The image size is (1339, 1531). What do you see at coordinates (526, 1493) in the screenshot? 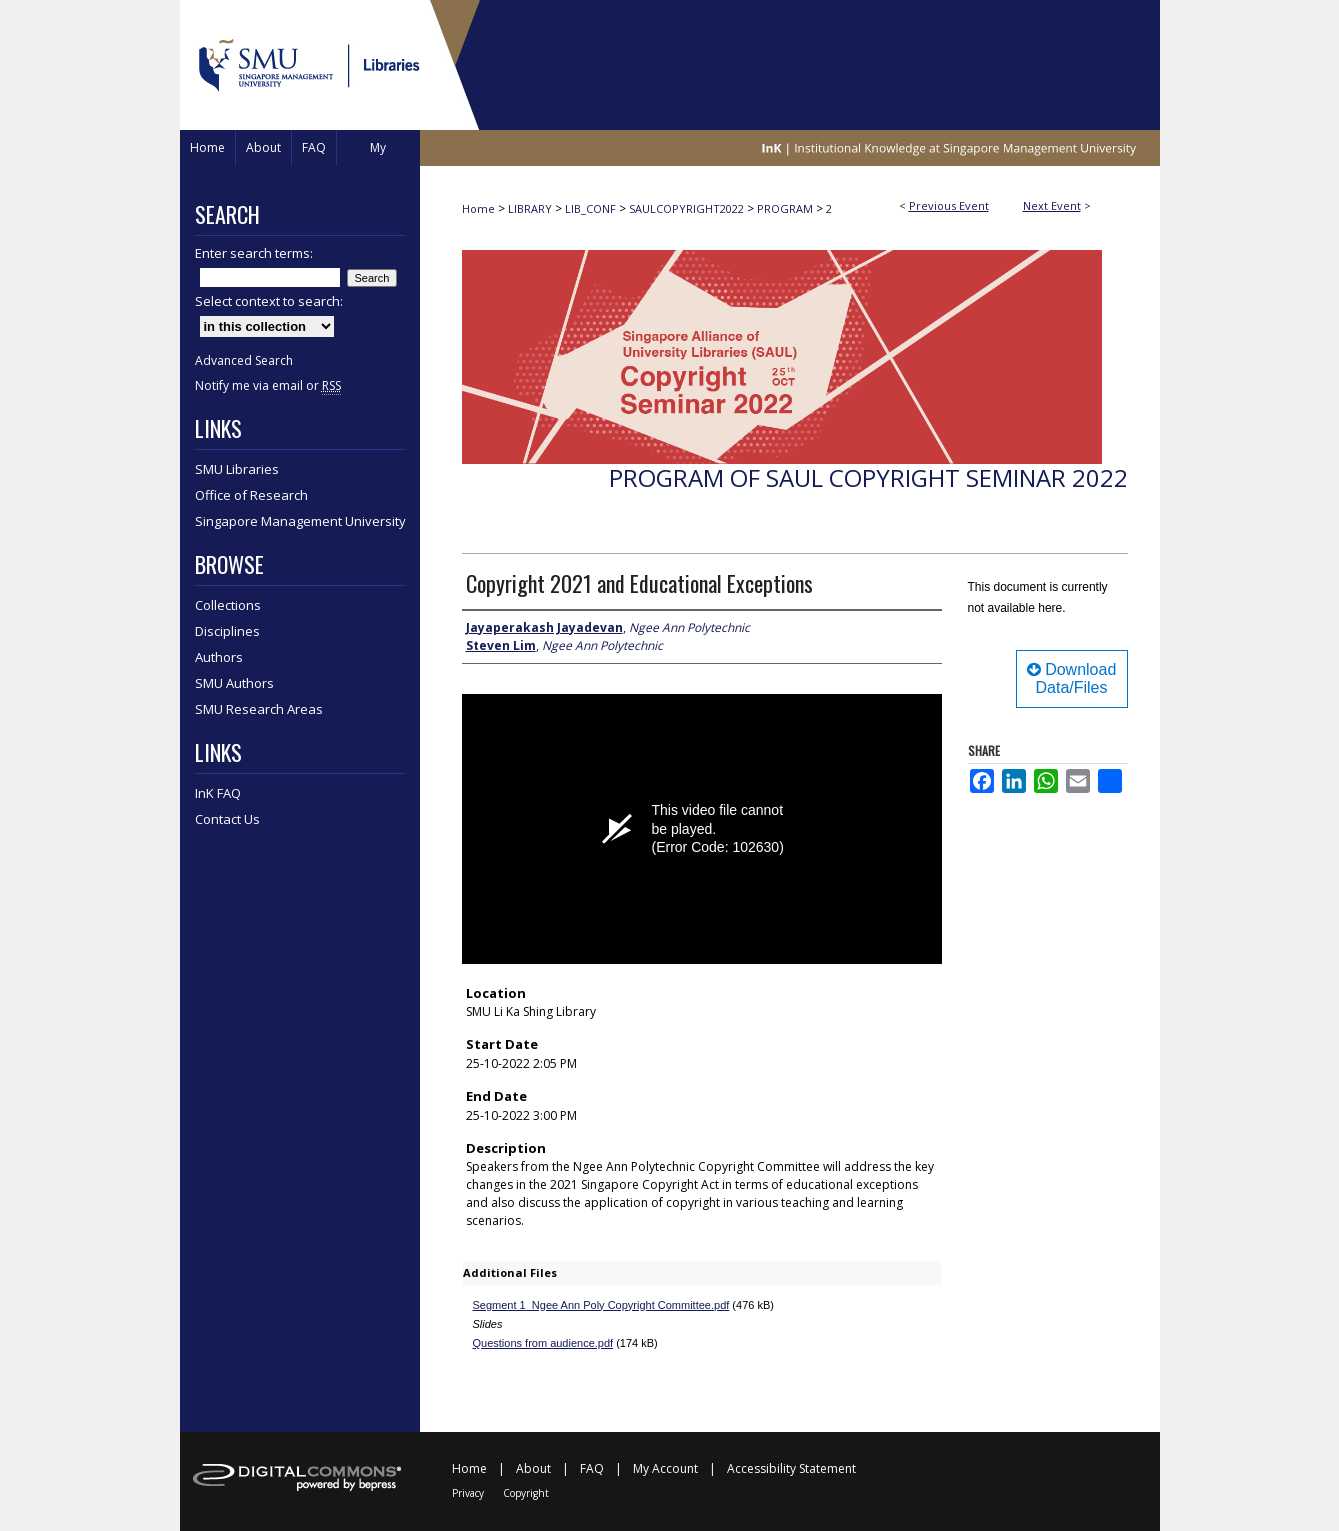
I see `Copyright` at bounding box center [526, 1493].